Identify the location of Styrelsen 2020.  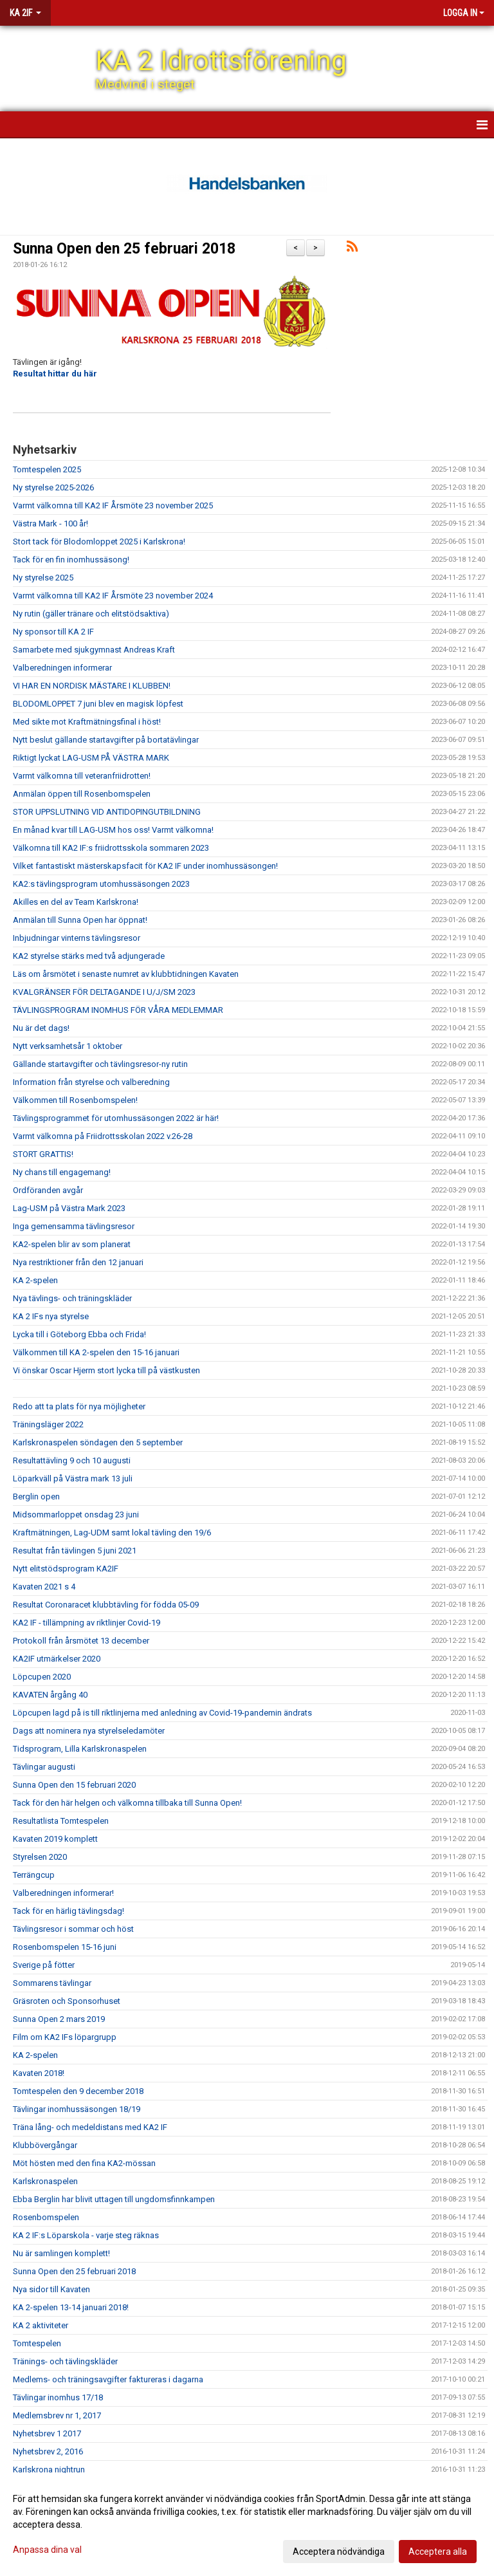
(40, 1857).